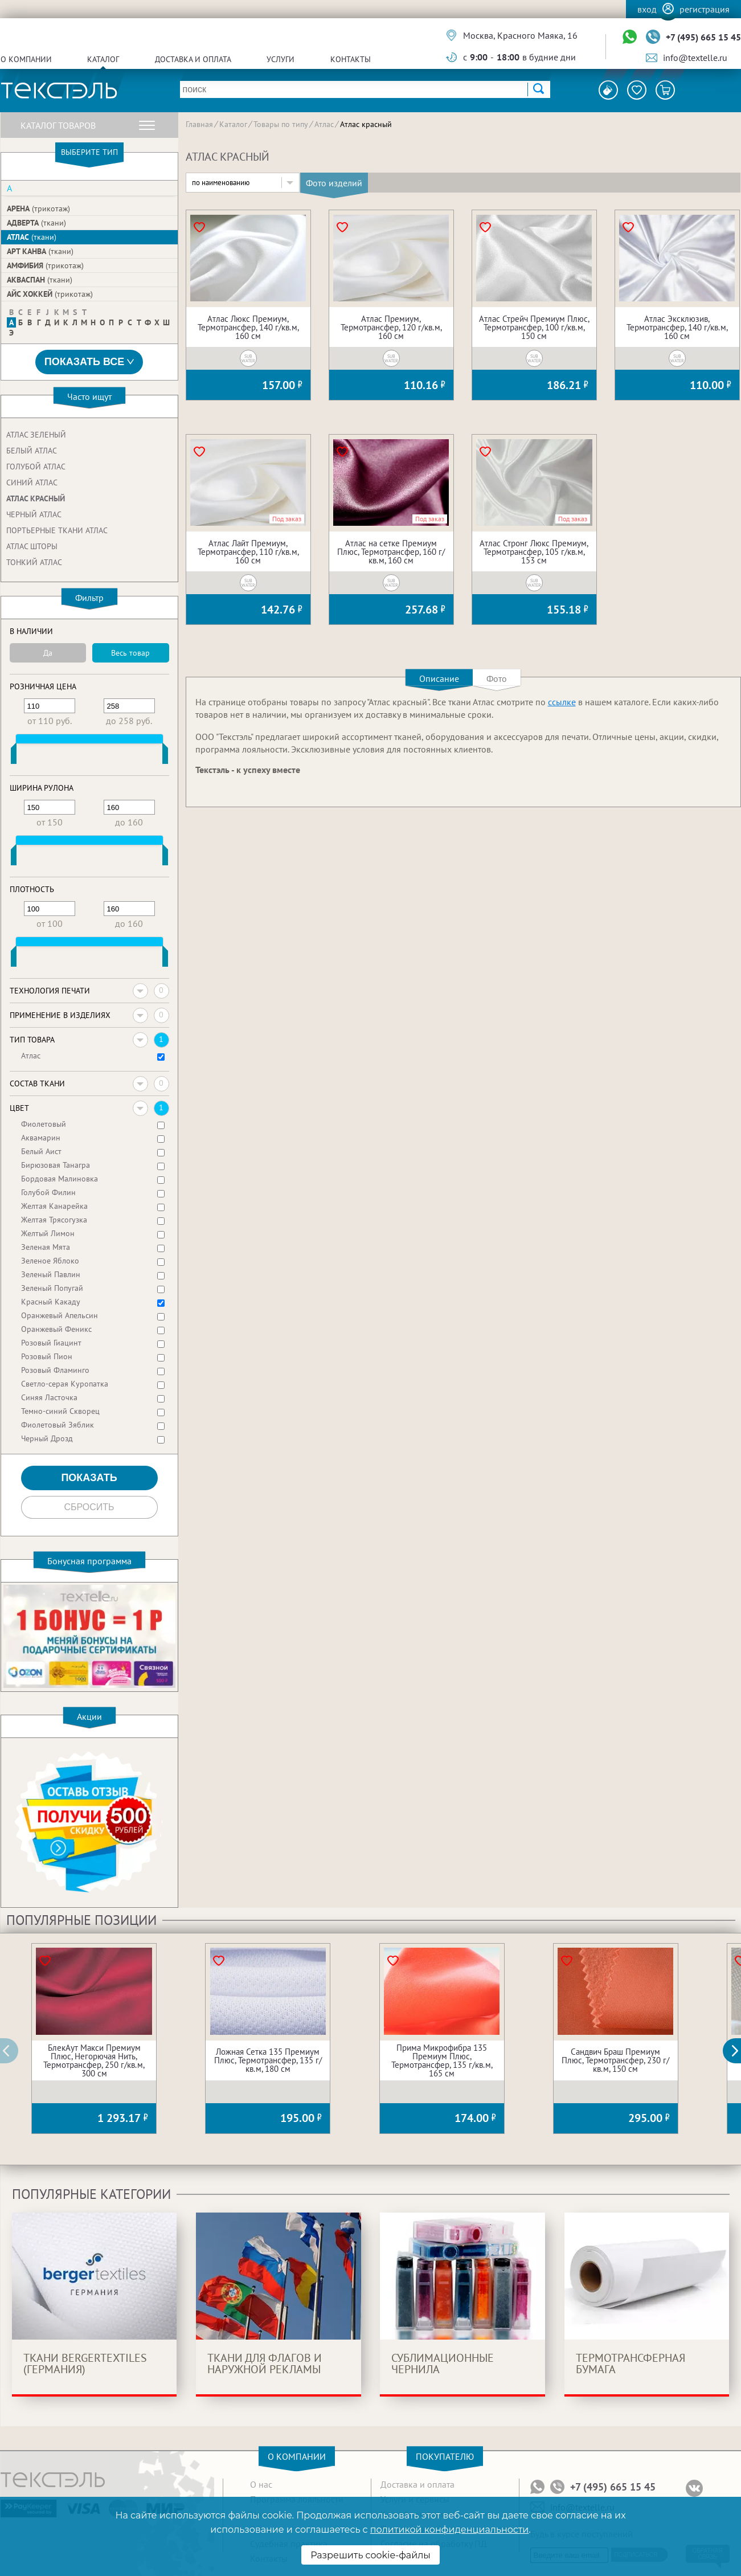 This screenshot has width=741, height=2576. What do you see at coordinates (280, 59) in the screenshot?
I see `Услуги` at bounding box center [280, 59].